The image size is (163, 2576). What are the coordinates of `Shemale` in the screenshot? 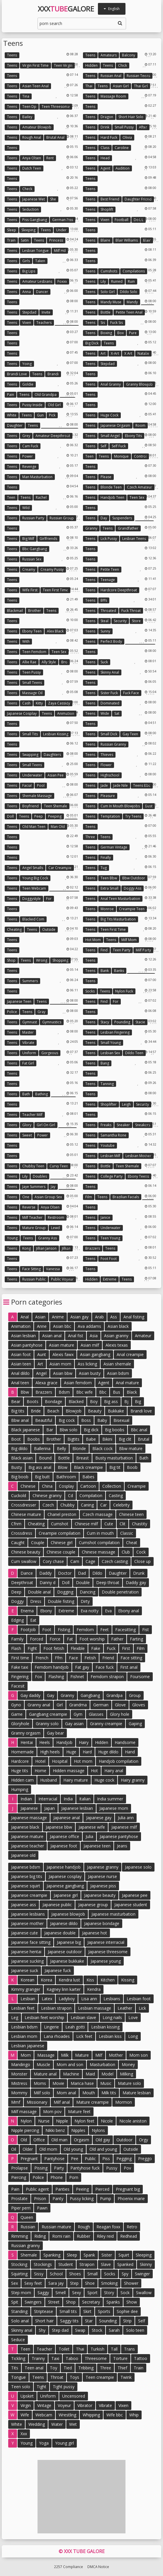 It's located at (29, 2255).